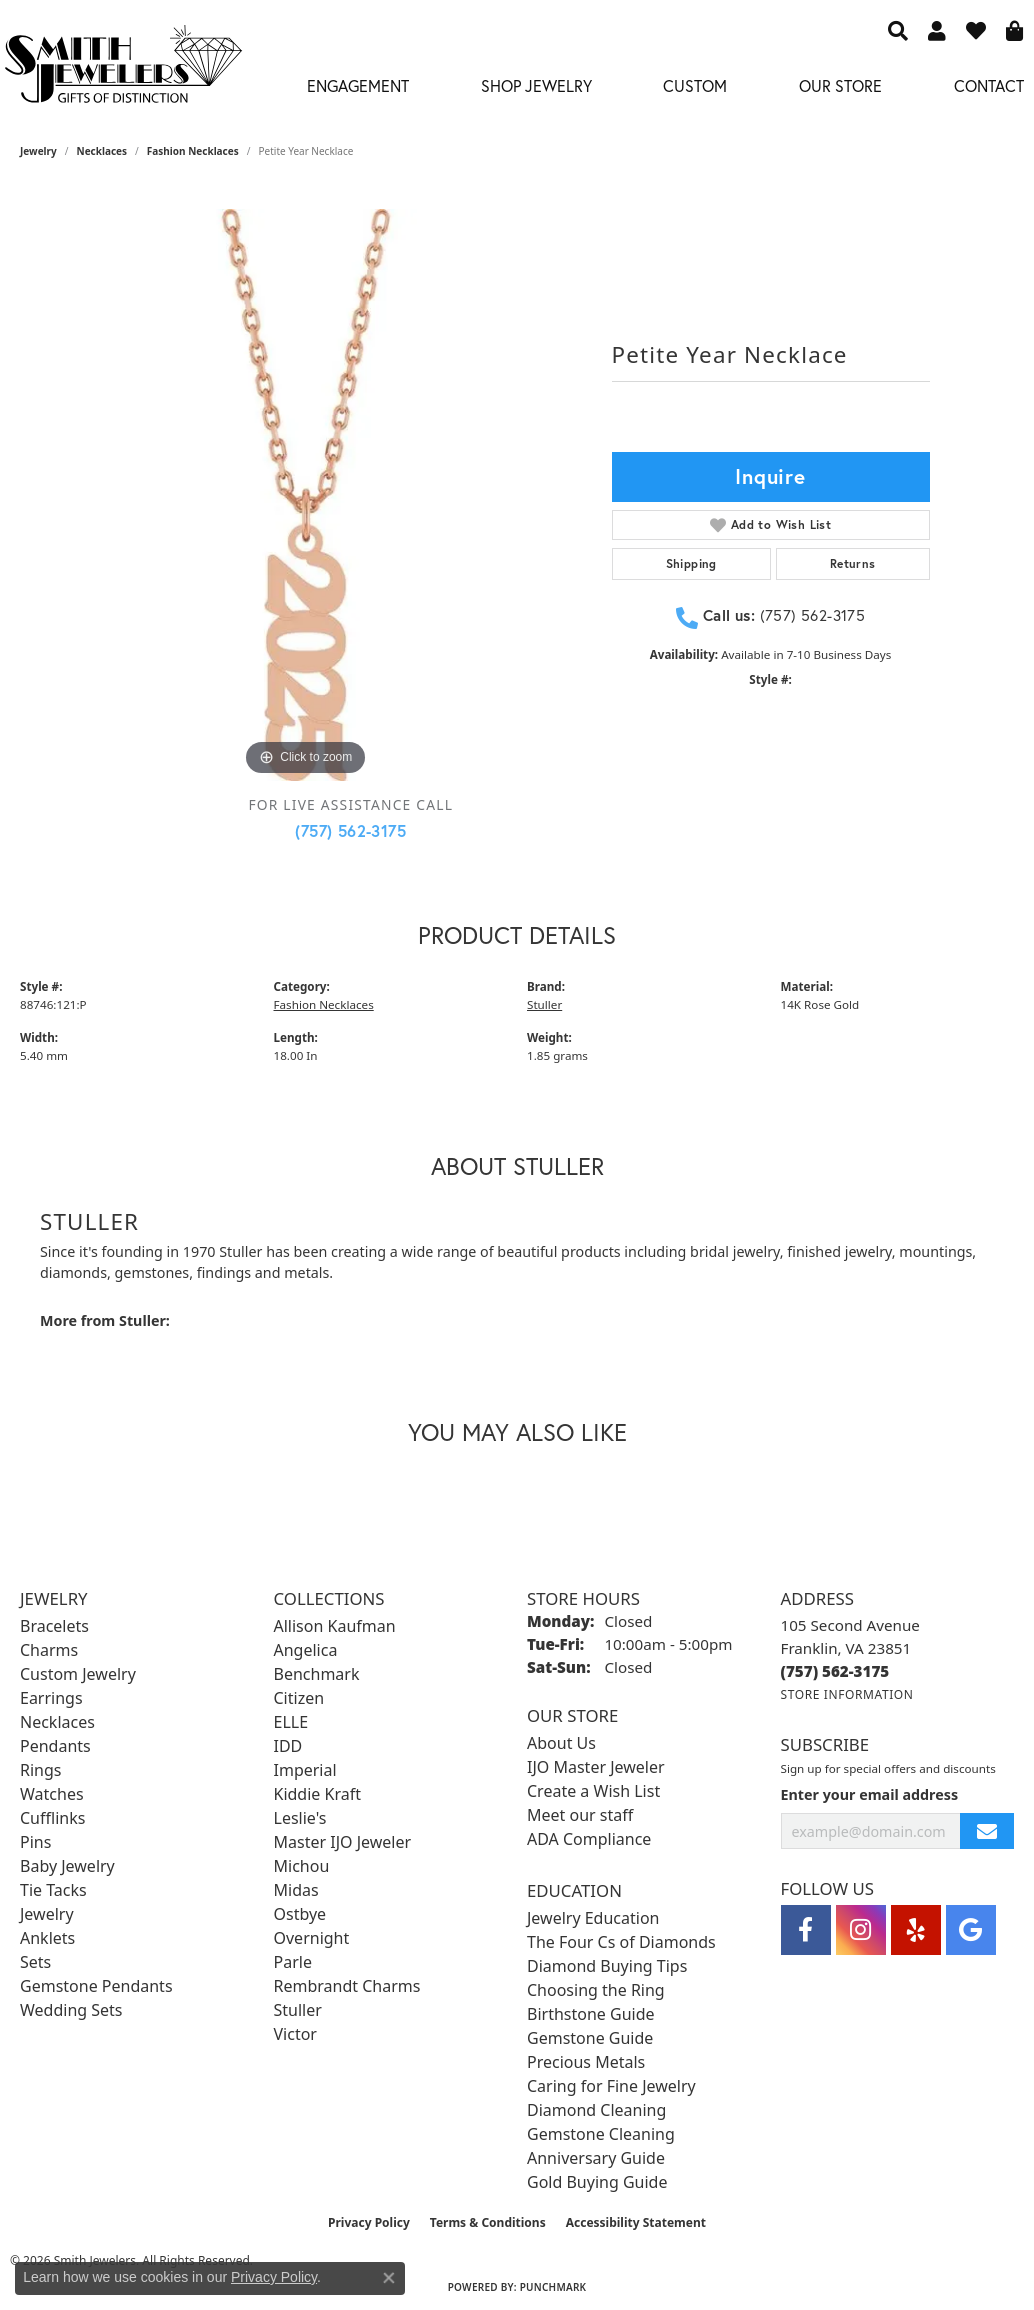 The height and width of the screenshot is (2310, 1034). I want to click on Parle [menuitem], so click(293, 1962).